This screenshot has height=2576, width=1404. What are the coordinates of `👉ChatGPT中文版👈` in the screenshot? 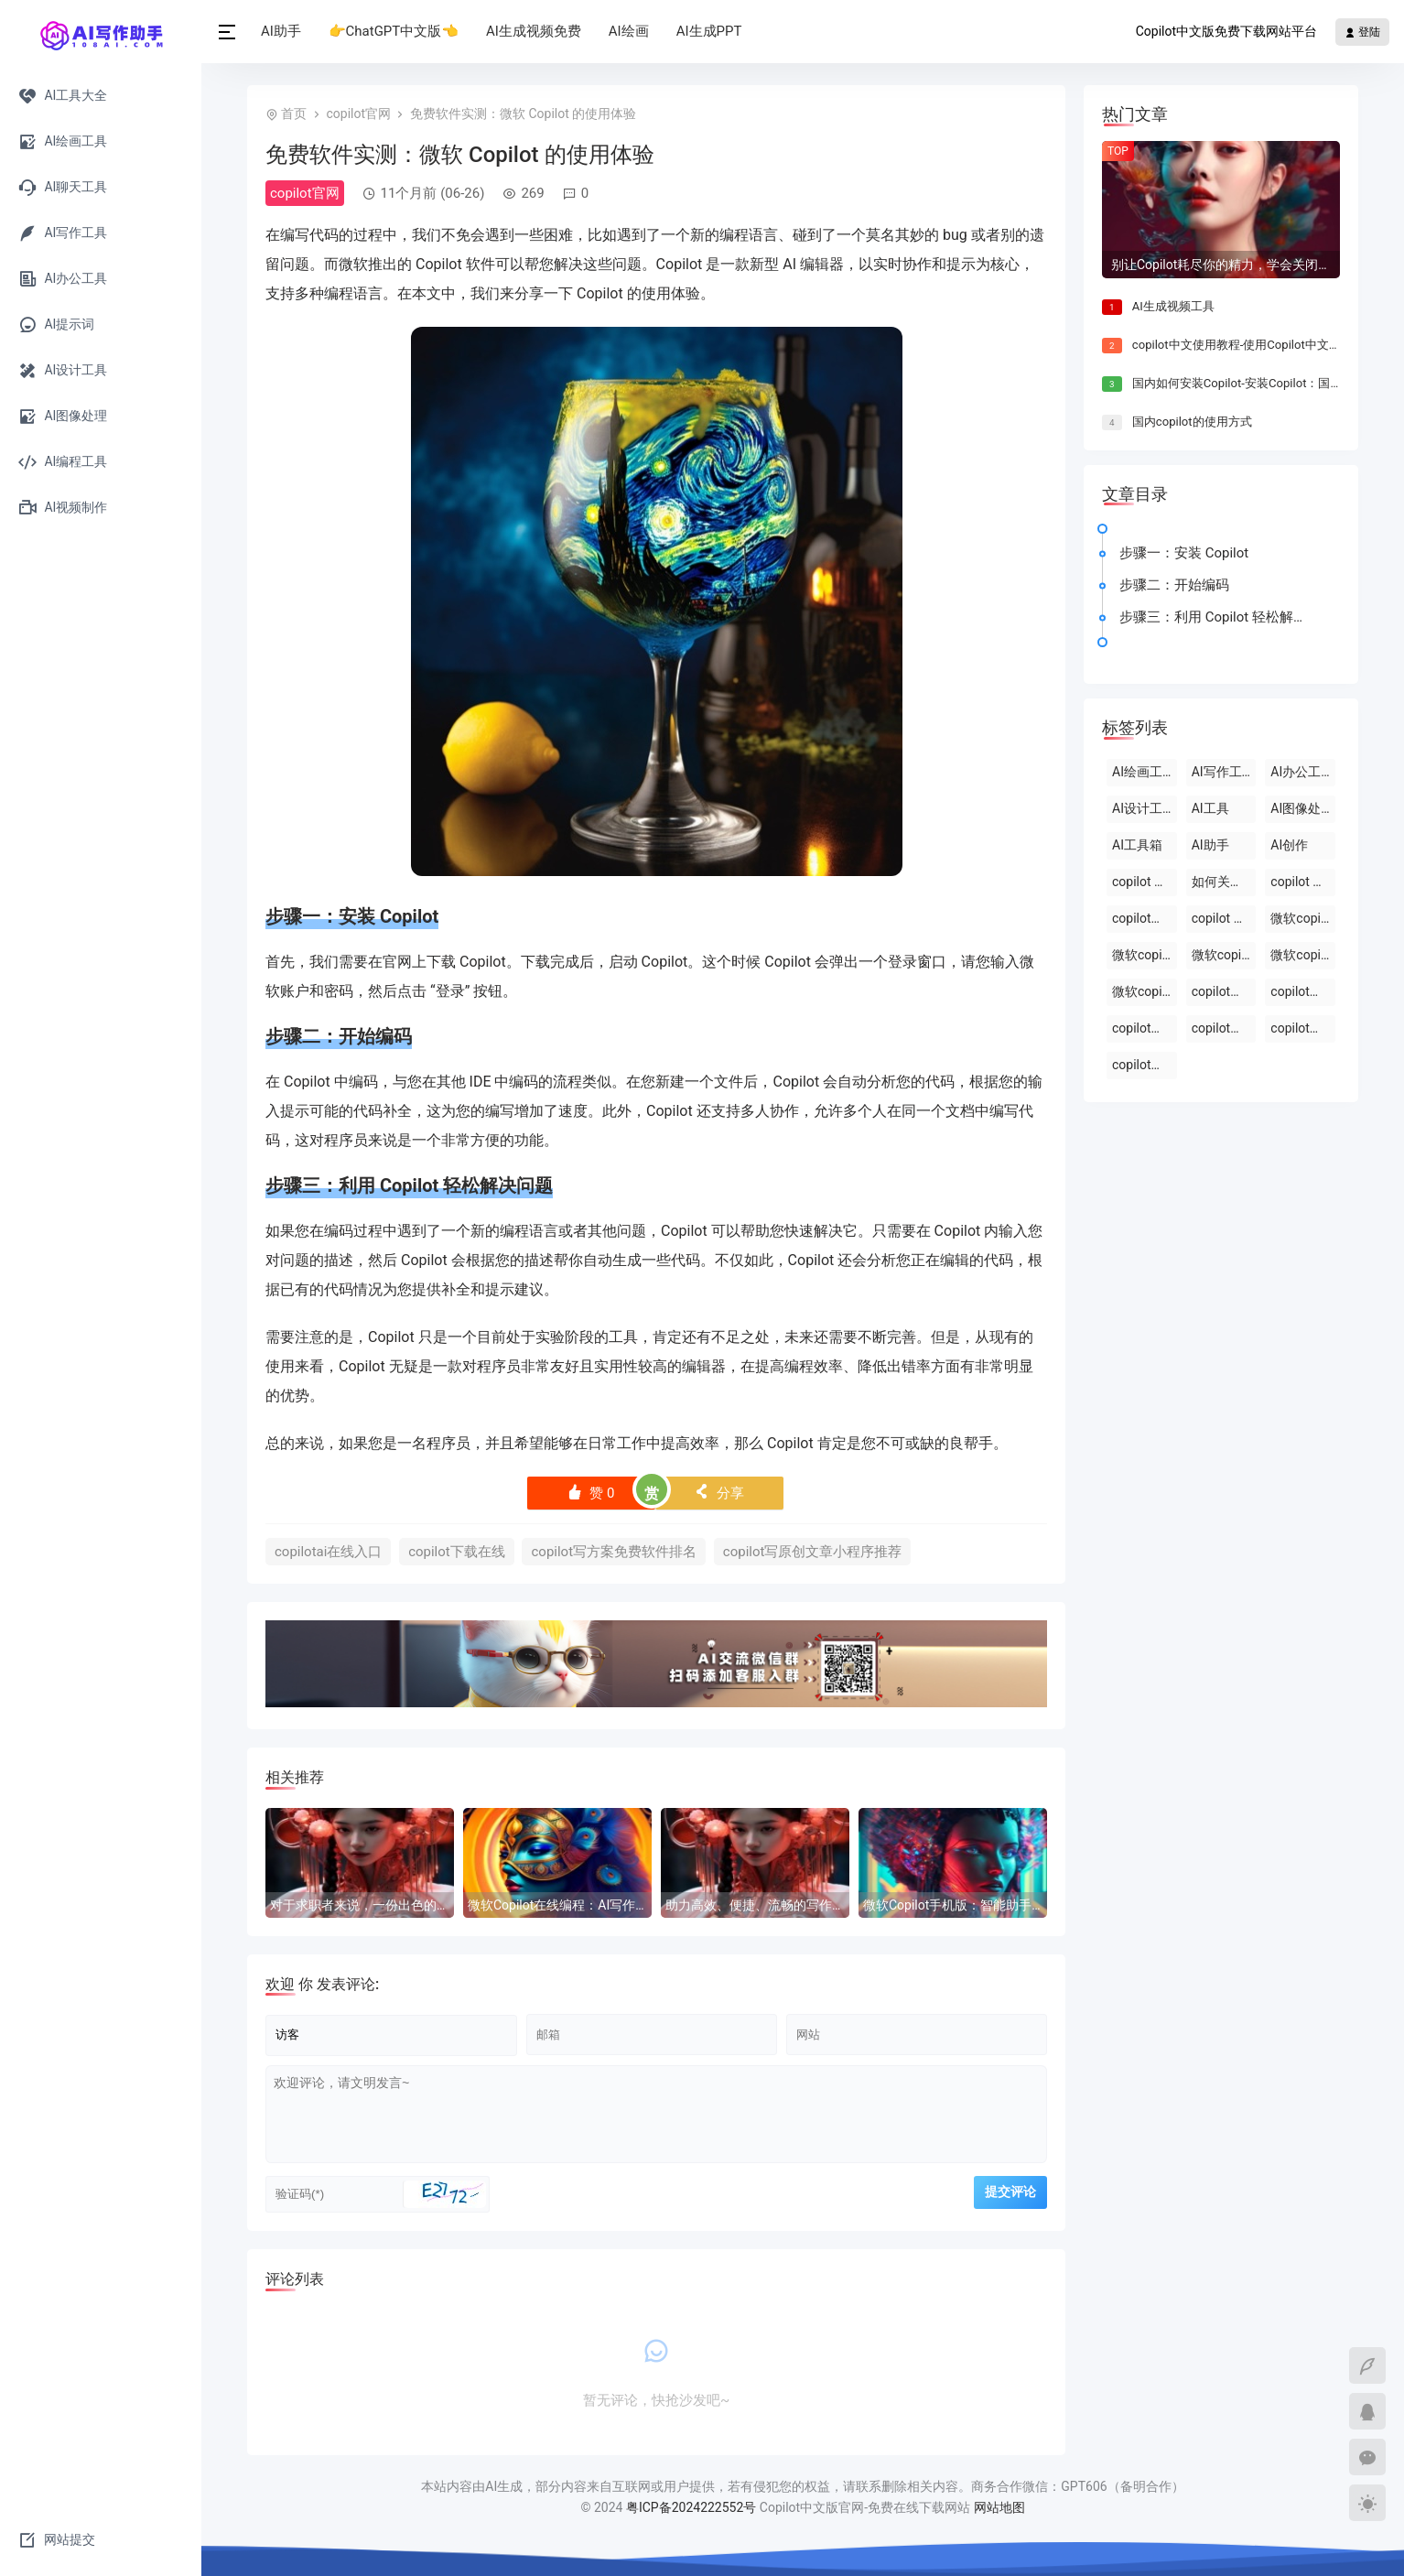 It's located at (394, 31).